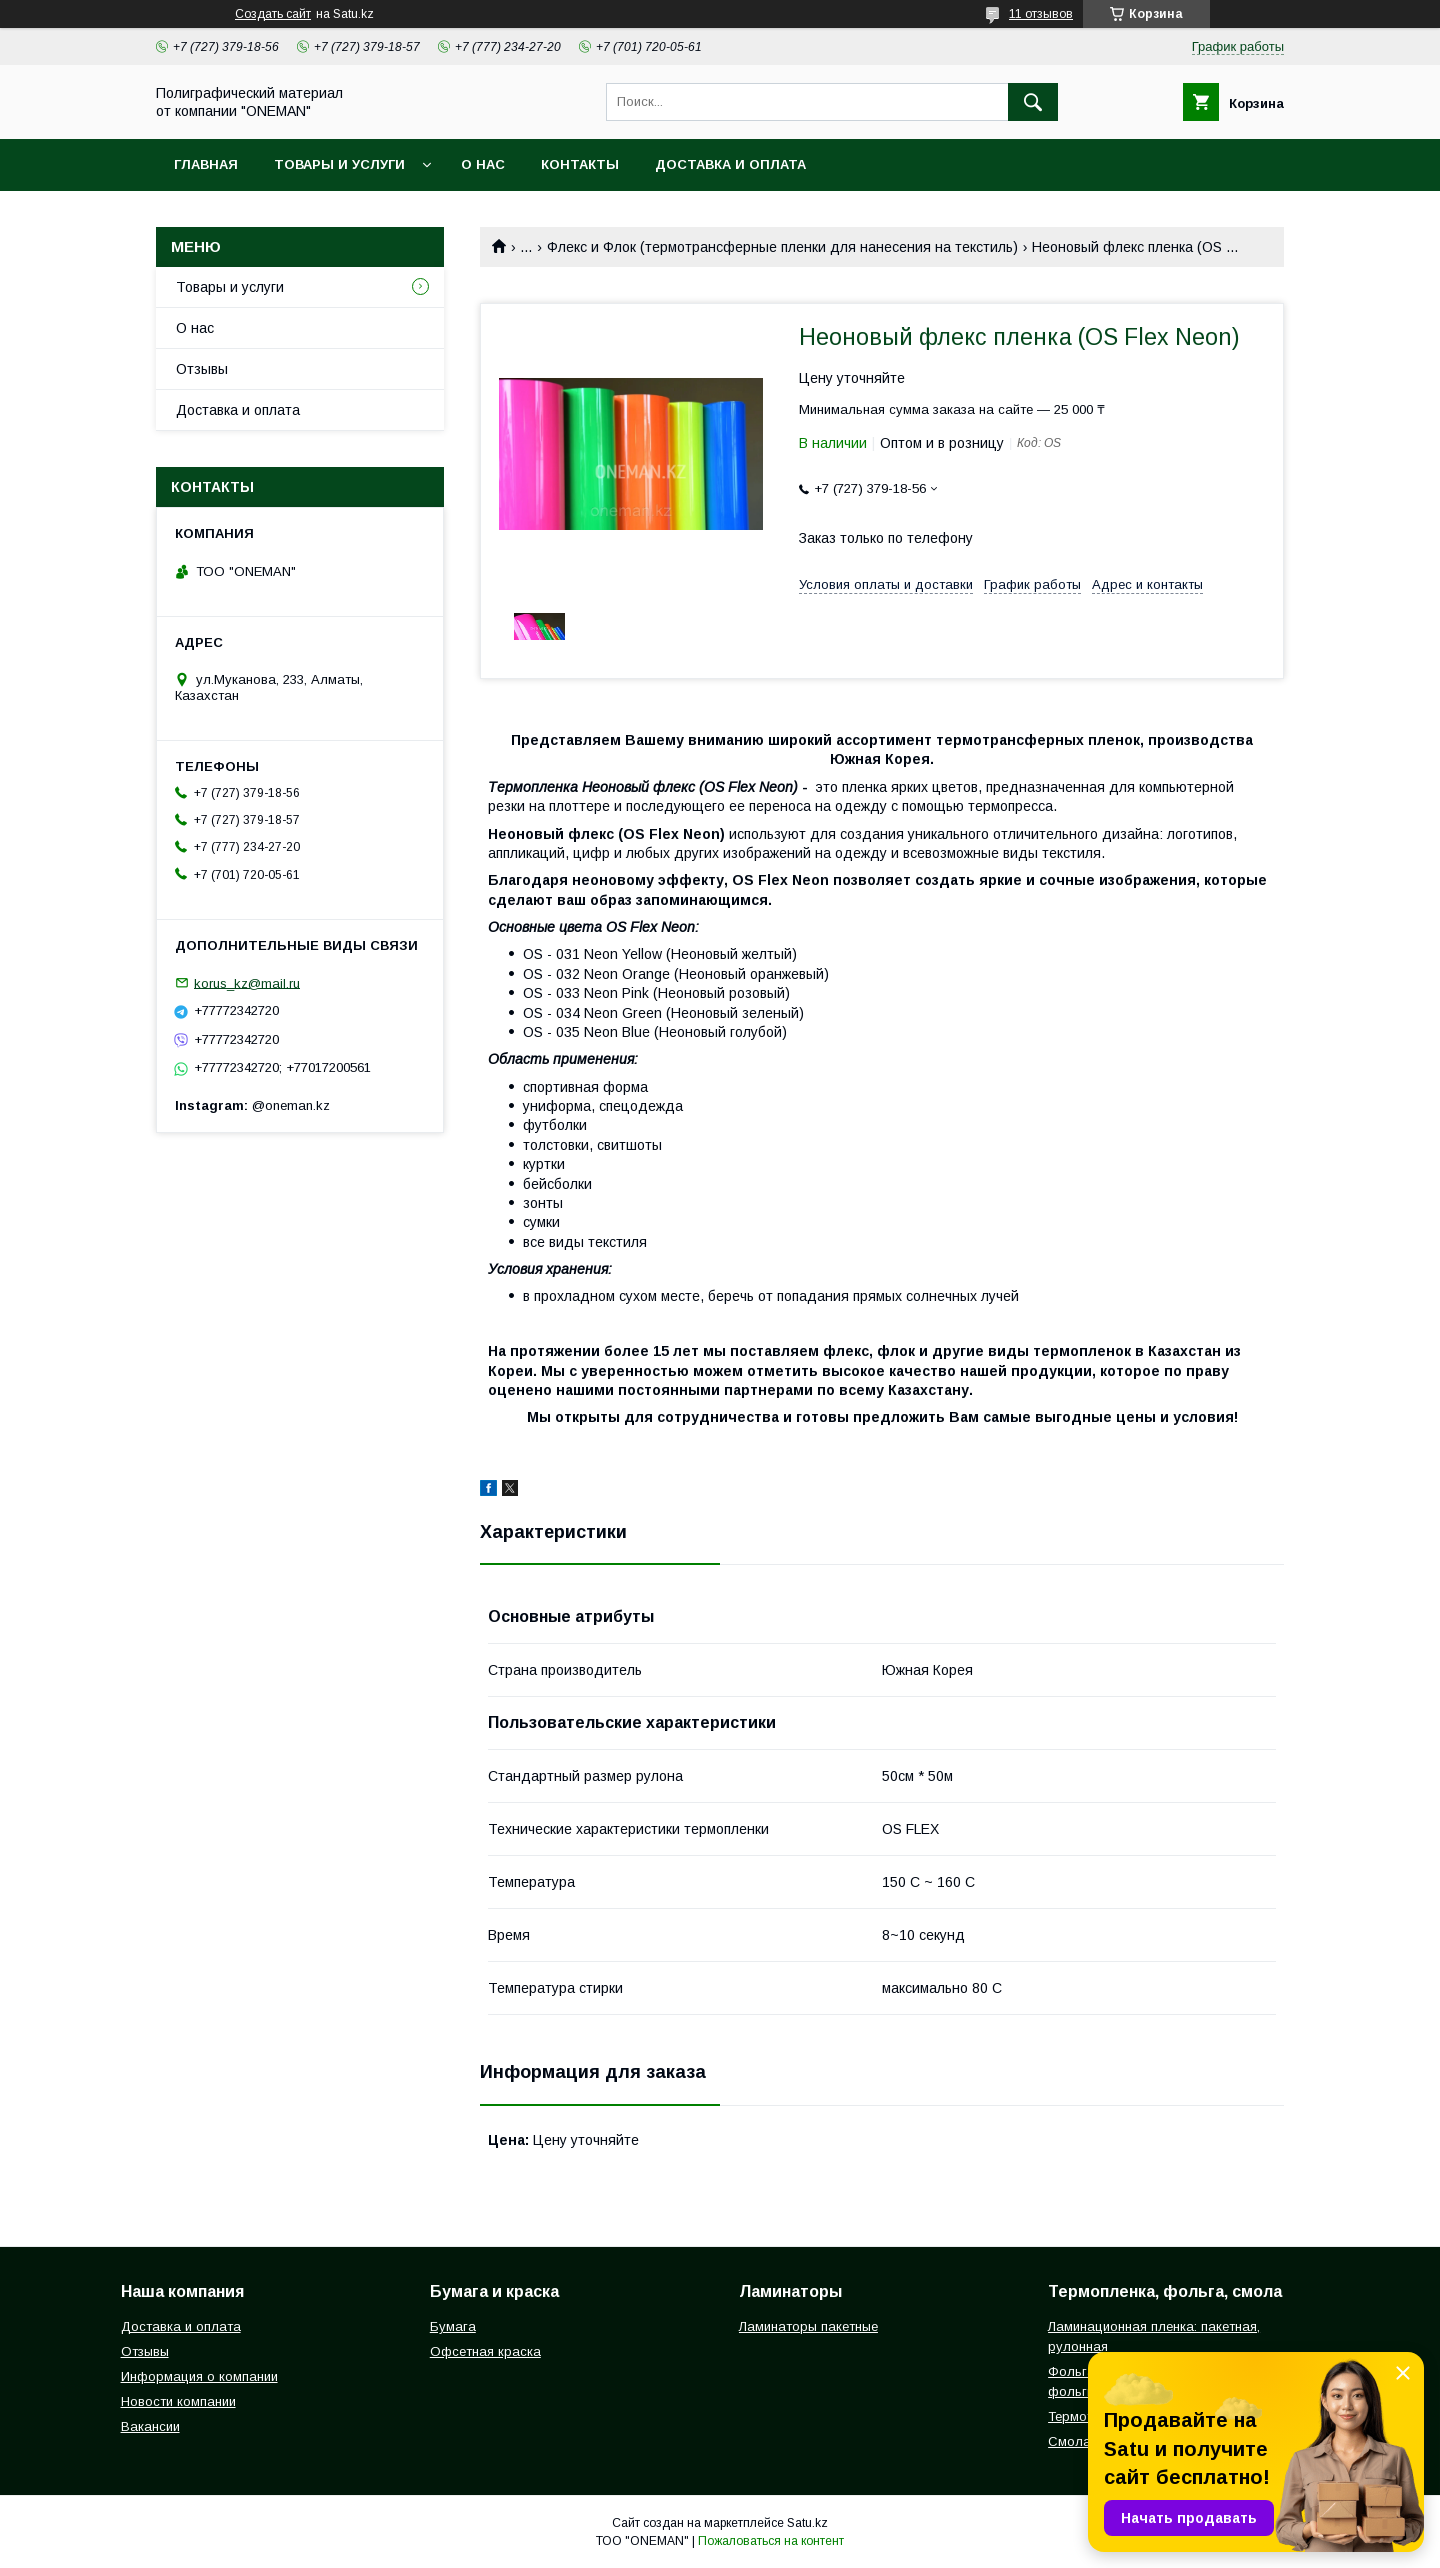 This screenshot has width=1440, height=2568. What do you see at coordinates (178, 2401) in the screenshot?
I see `Новости компании` at bounding box center [178, 2401].